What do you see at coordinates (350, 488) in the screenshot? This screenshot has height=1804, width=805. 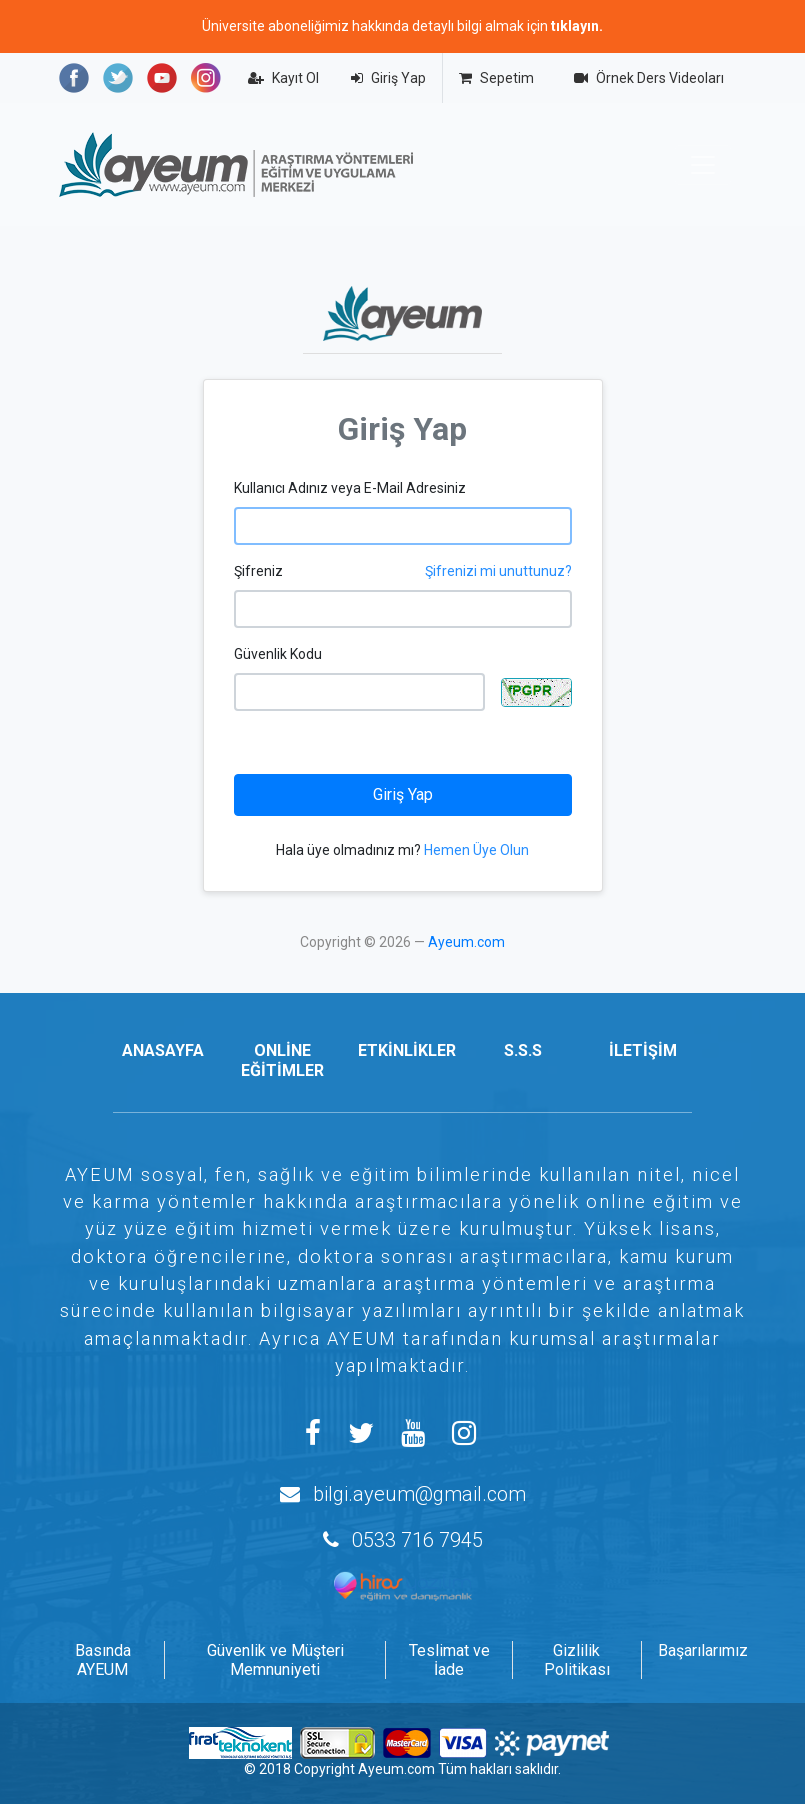 I see `Kullanıcı Adınız veya E-Mail Adresiniz` at bounding box center [350, 488].